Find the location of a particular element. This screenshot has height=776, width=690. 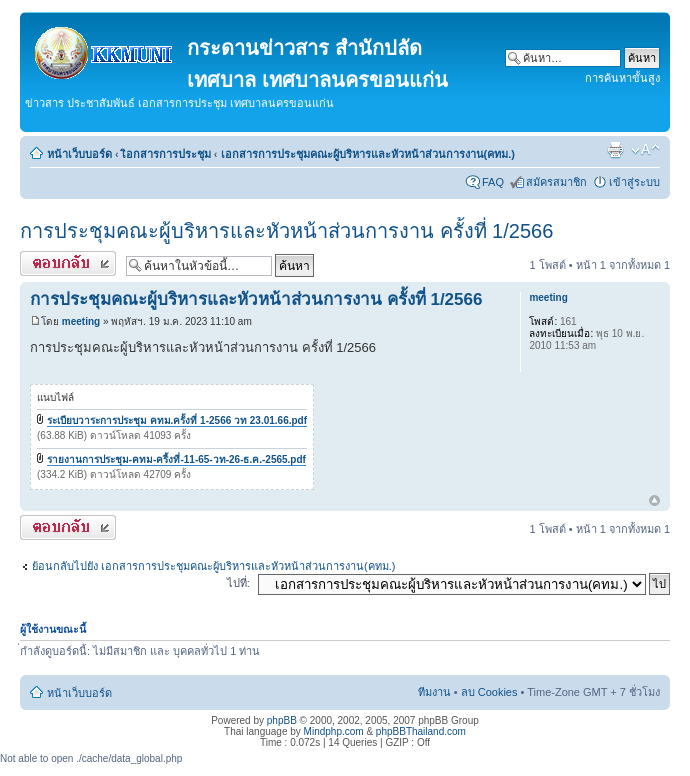

หน้าเว็บบอร์ด is located at coordinates (79, 154).